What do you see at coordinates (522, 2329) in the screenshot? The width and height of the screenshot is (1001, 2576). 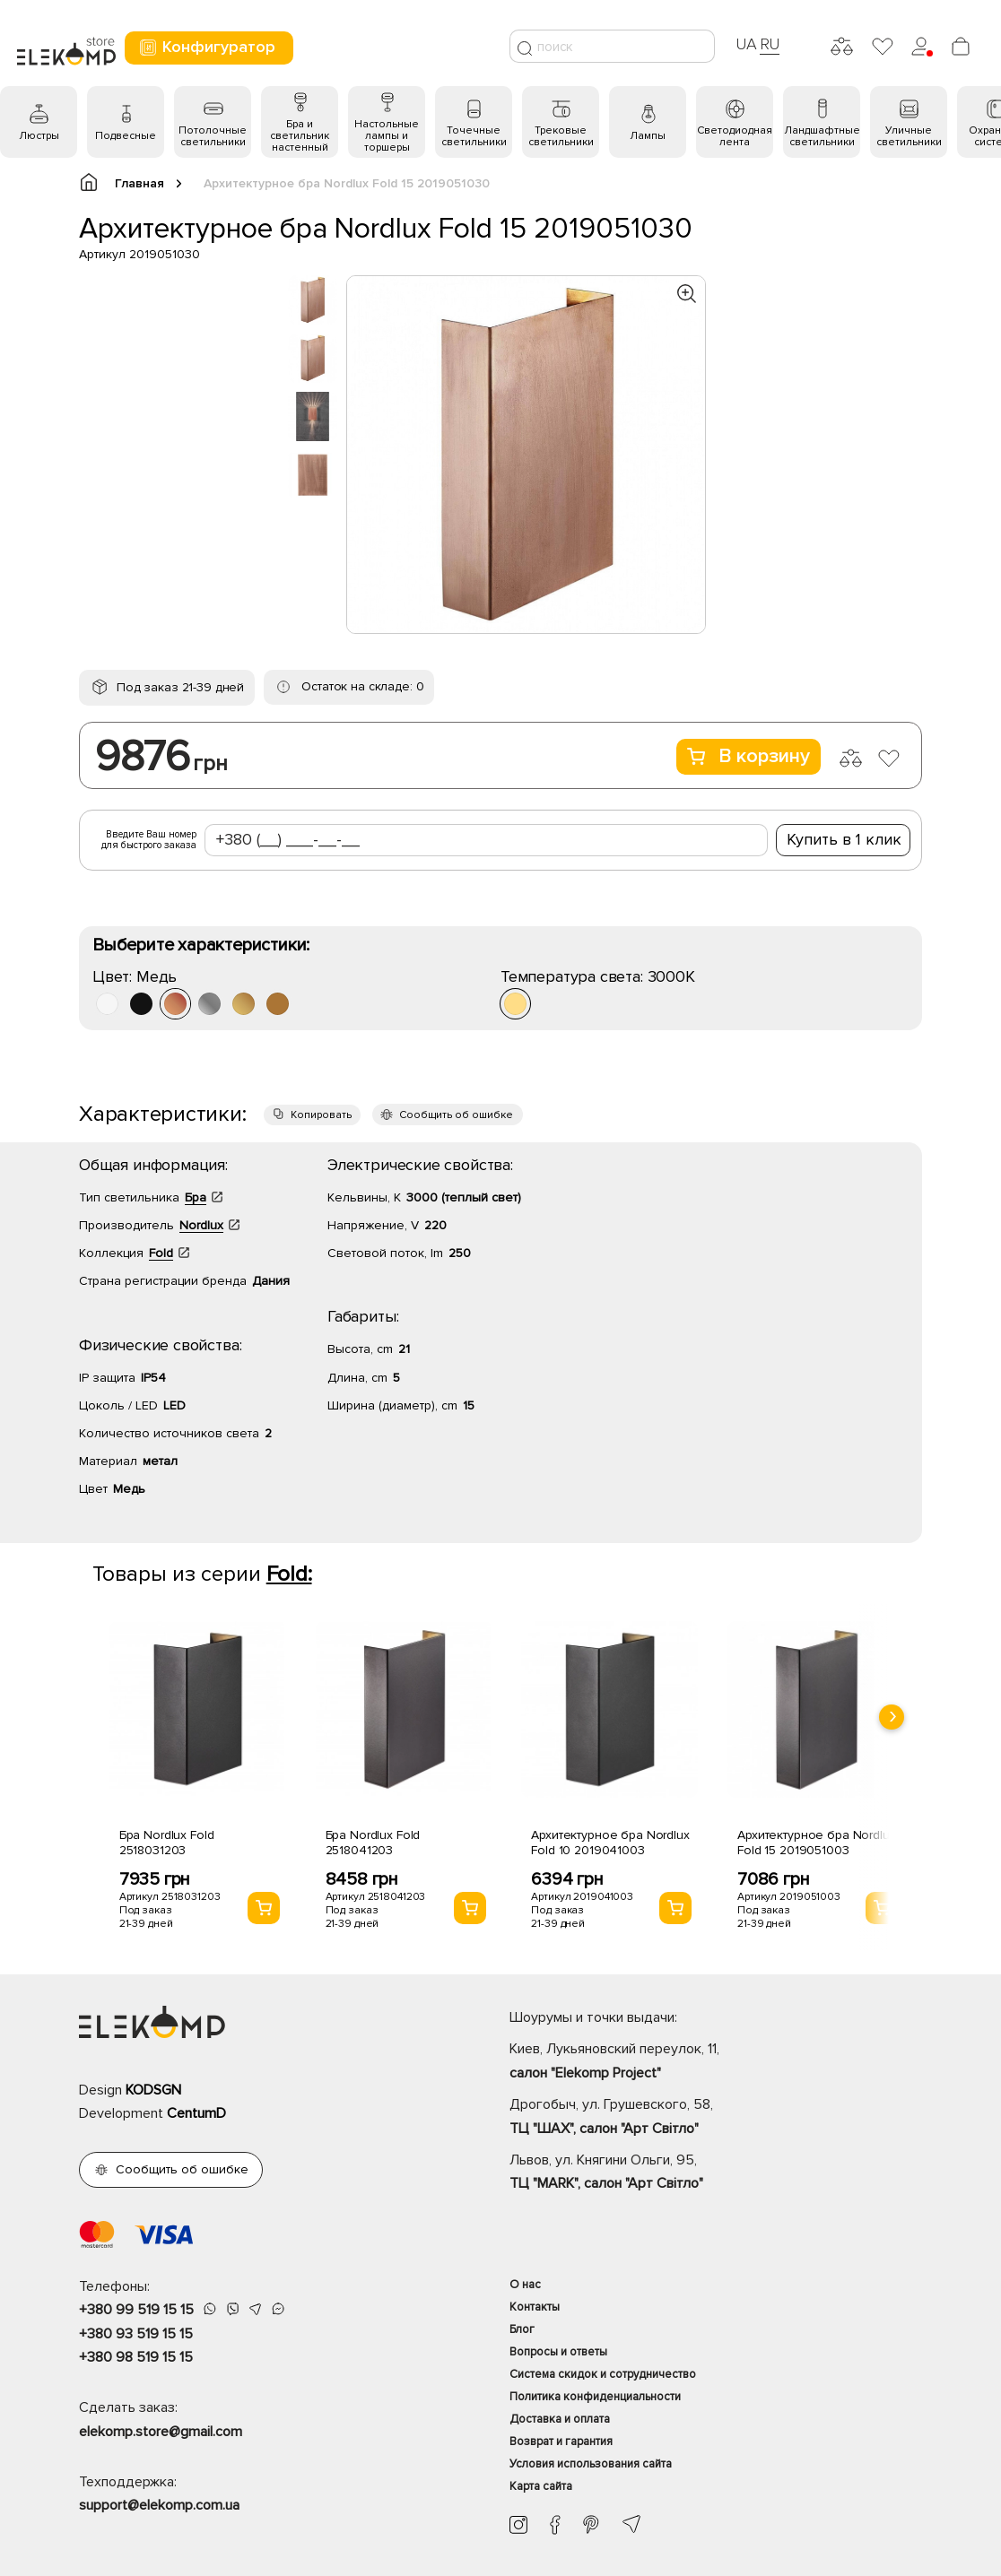 I see `Блог` at bounding box center [522, 2329].